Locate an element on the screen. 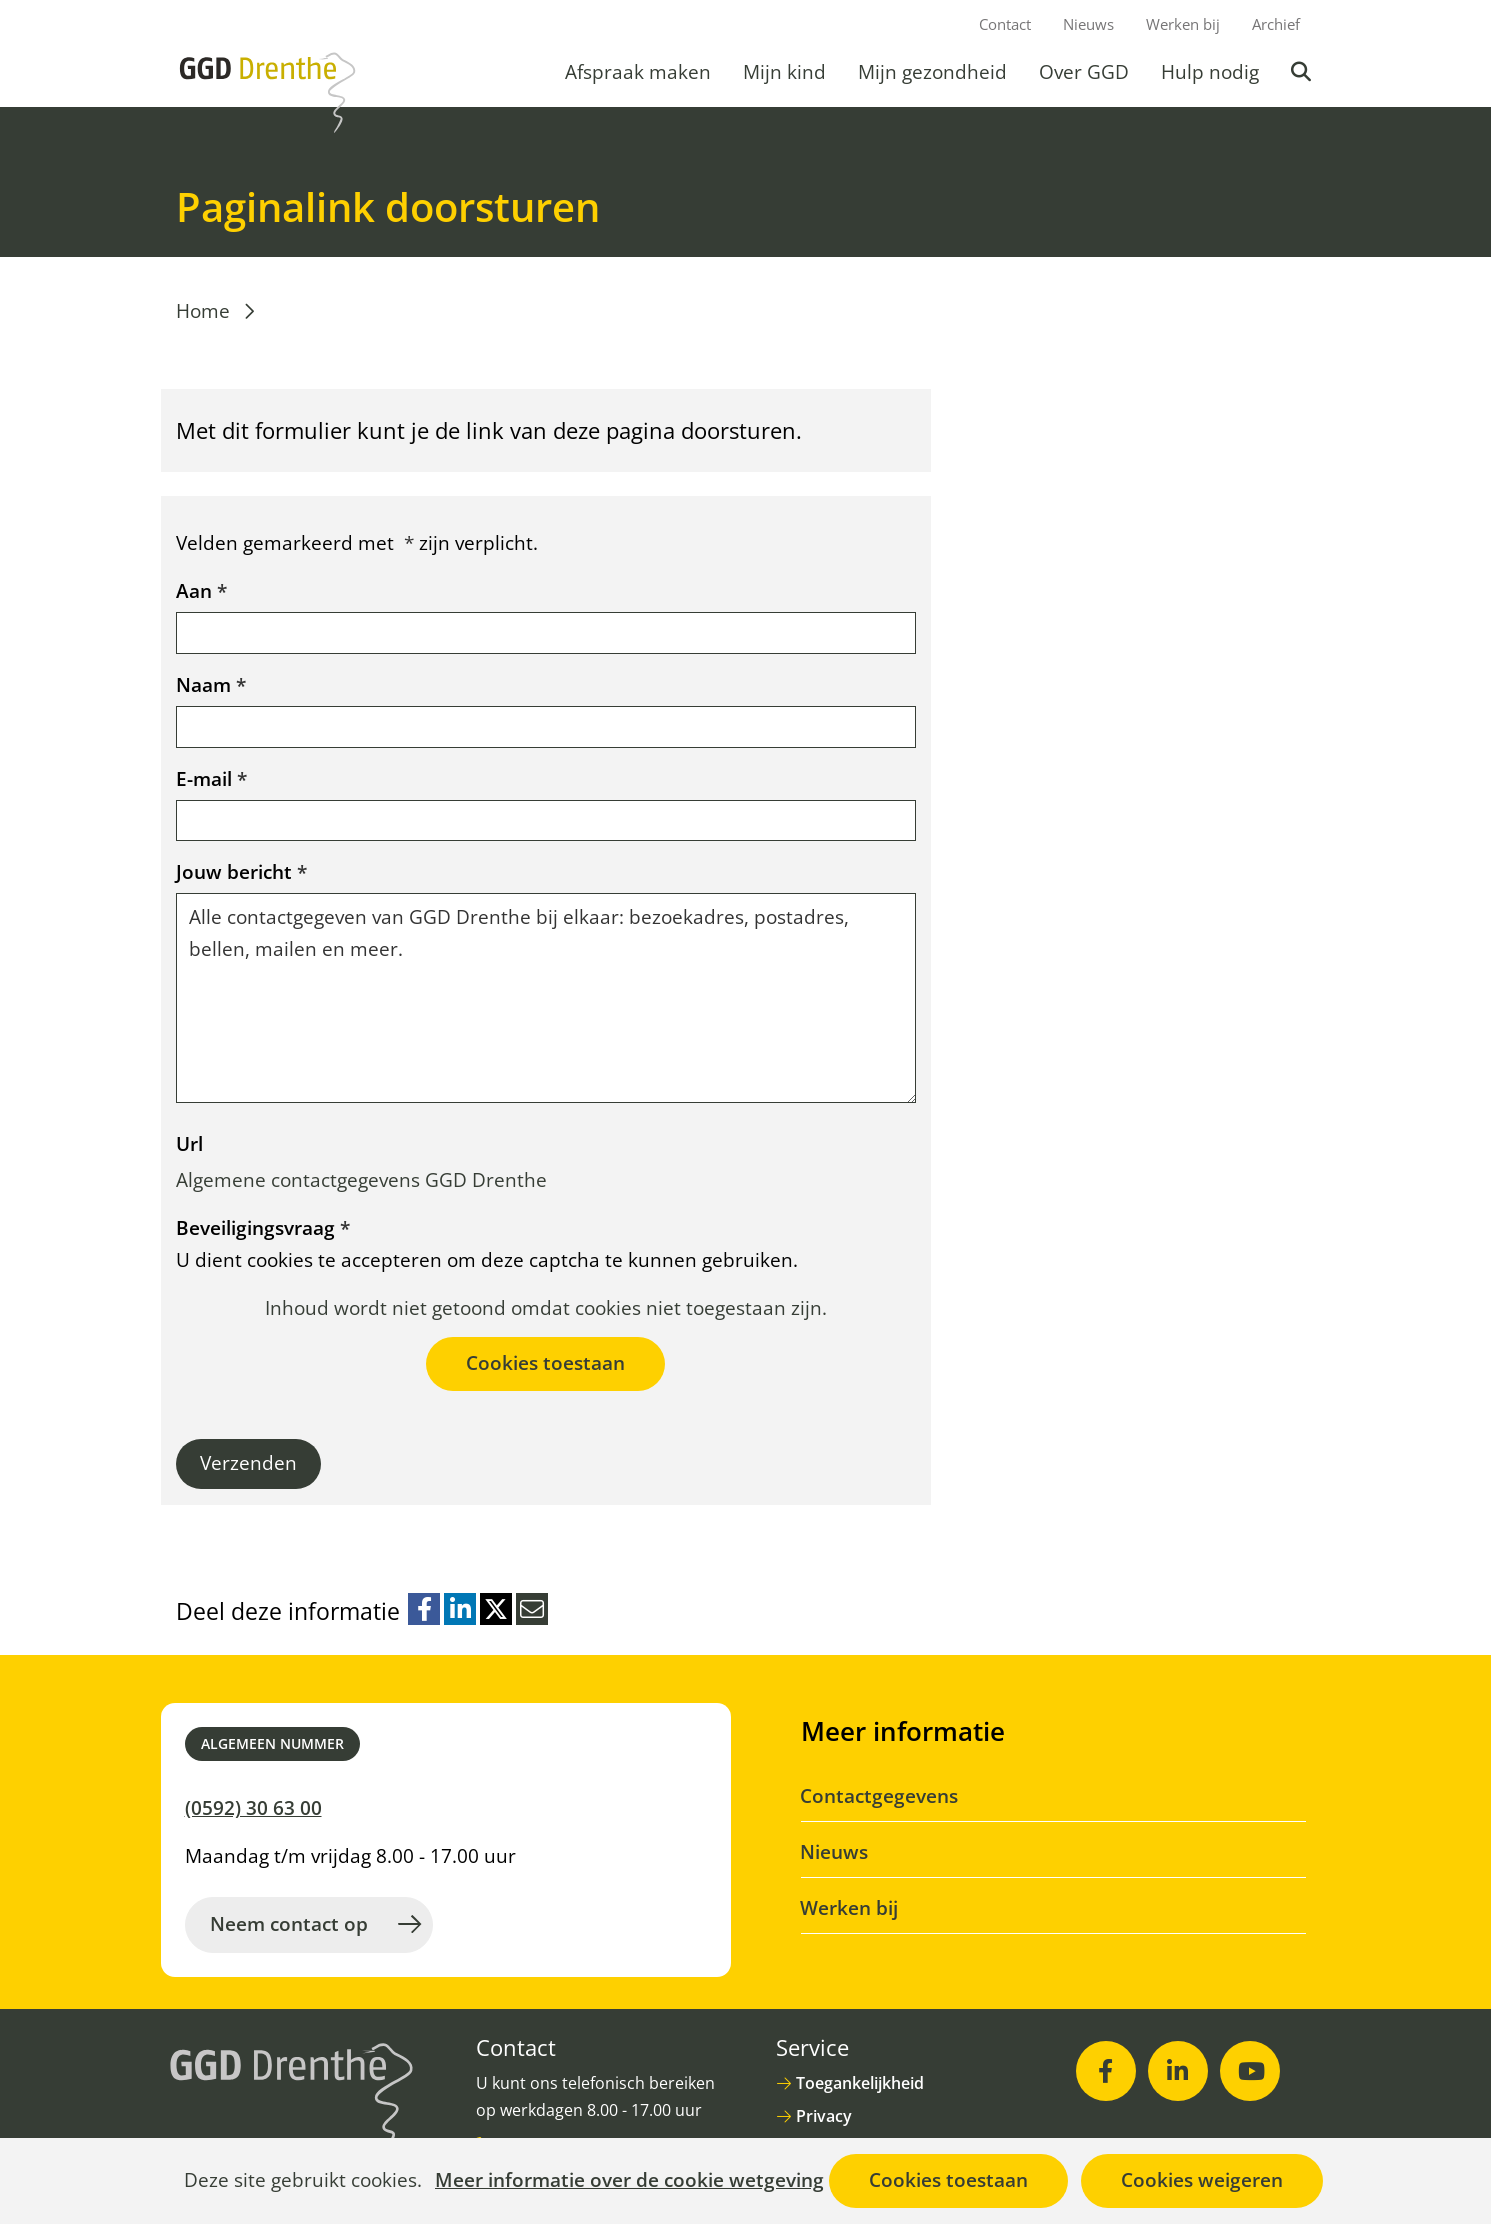 The image size is (1491, 2224). Archief is located at coordinates (1276, 24).